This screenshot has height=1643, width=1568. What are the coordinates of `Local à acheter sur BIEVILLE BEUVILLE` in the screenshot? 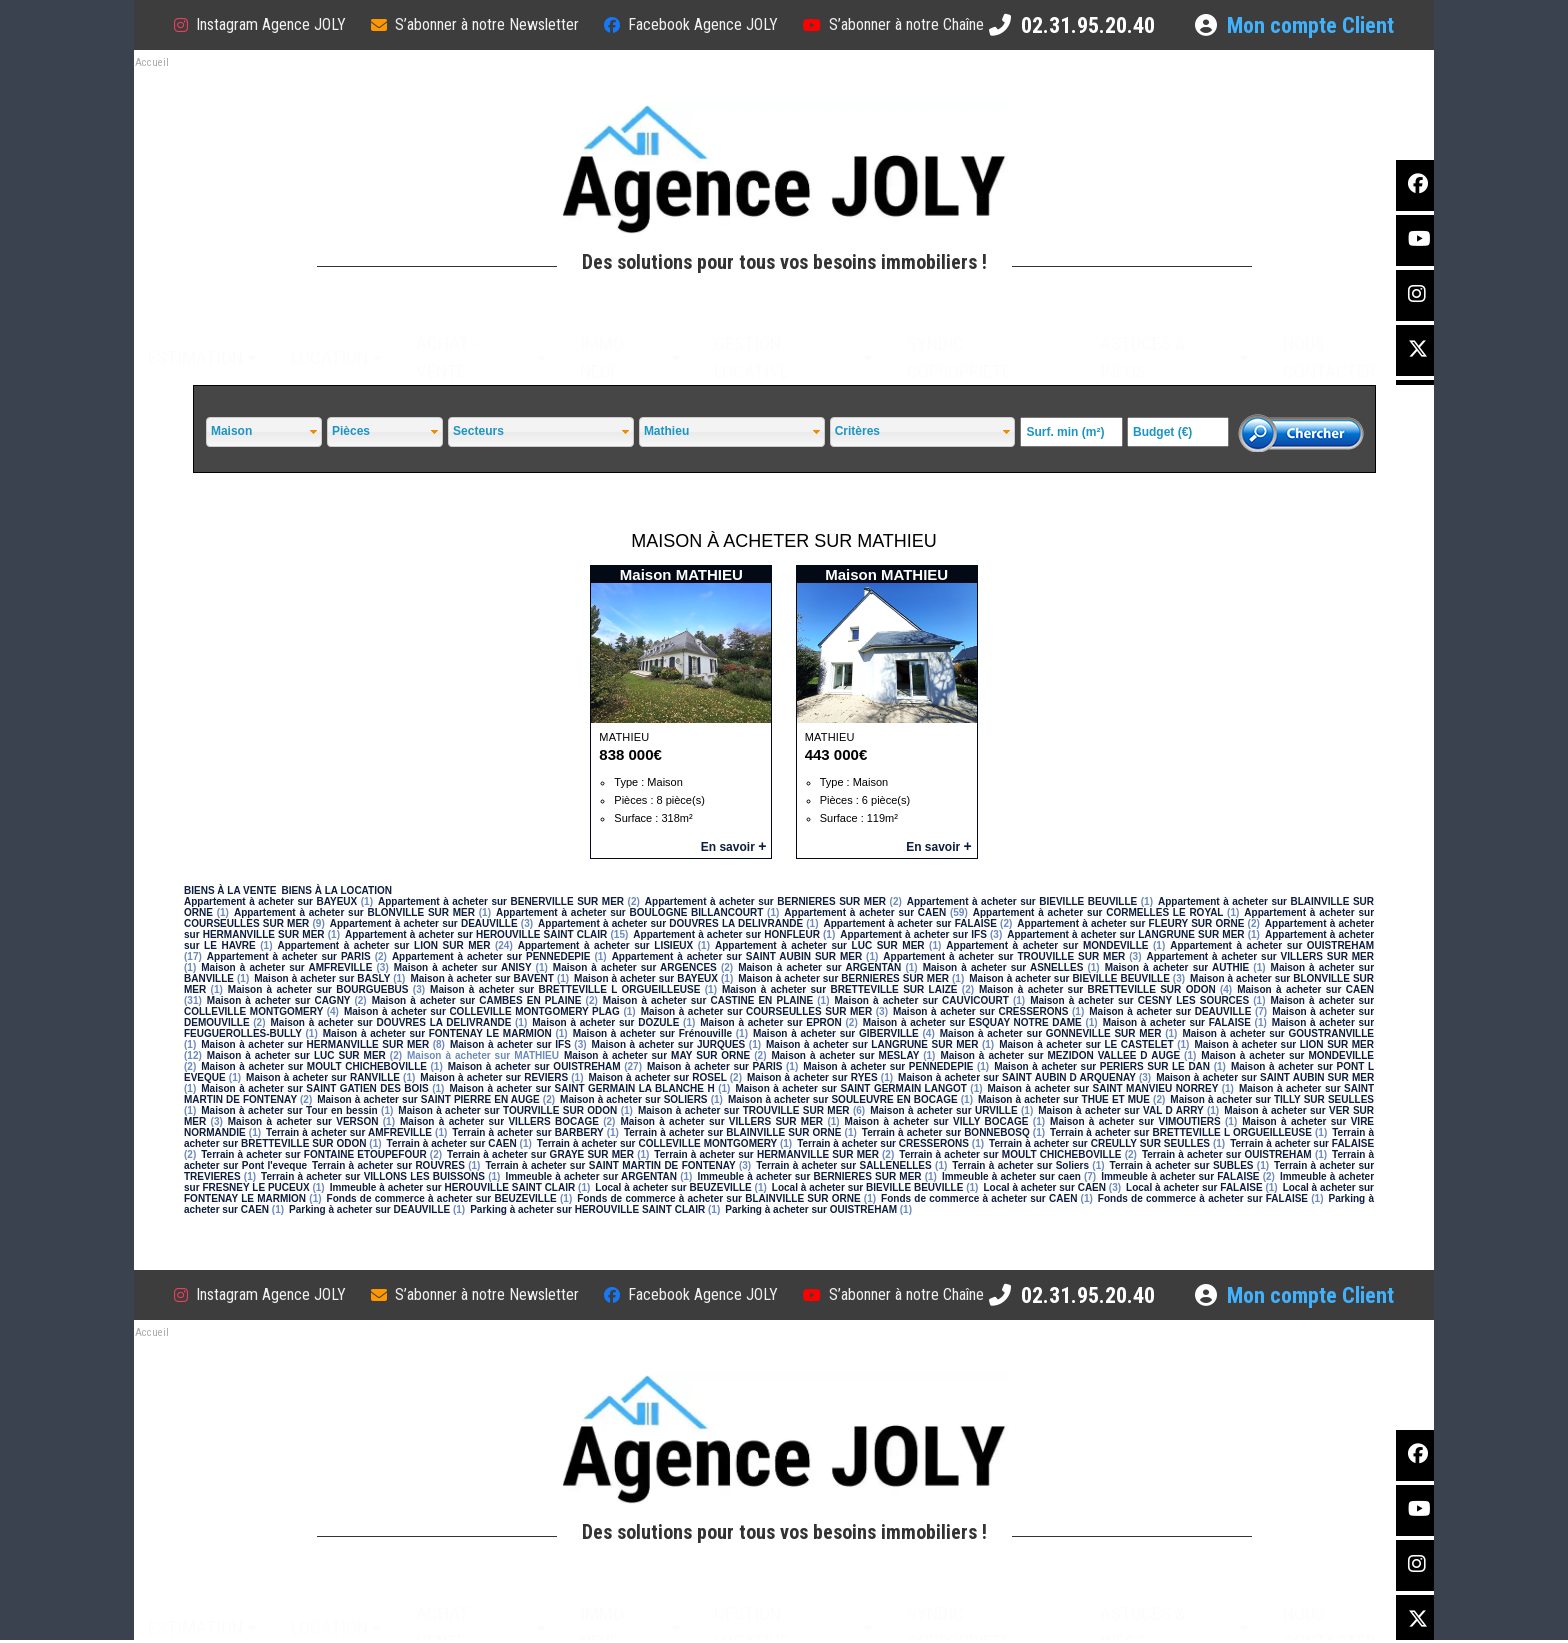 It's located at (868, 1187).